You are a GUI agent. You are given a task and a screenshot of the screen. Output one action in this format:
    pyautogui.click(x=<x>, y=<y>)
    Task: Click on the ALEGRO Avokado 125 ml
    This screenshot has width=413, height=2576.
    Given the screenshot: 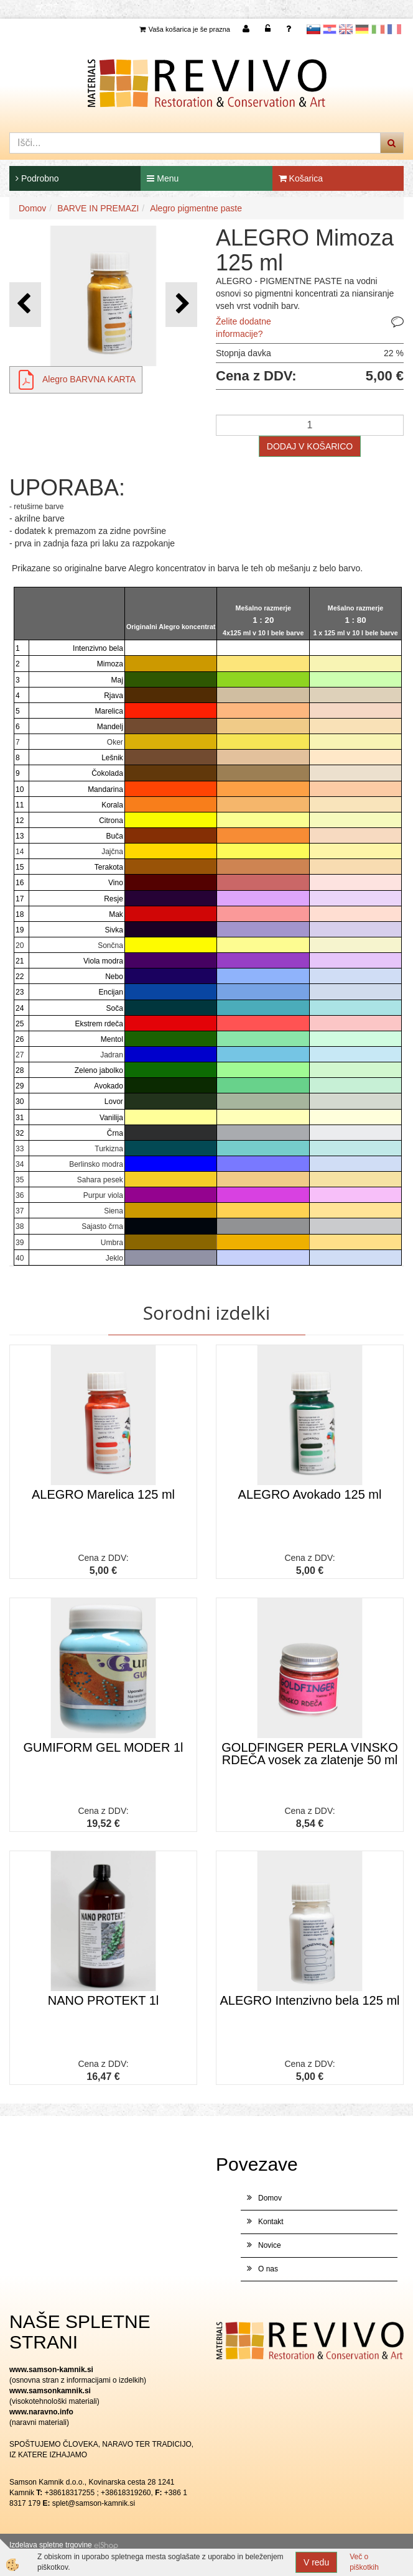 What is the action you would take?
    pyautogui.click(x=310, y=1494)
    